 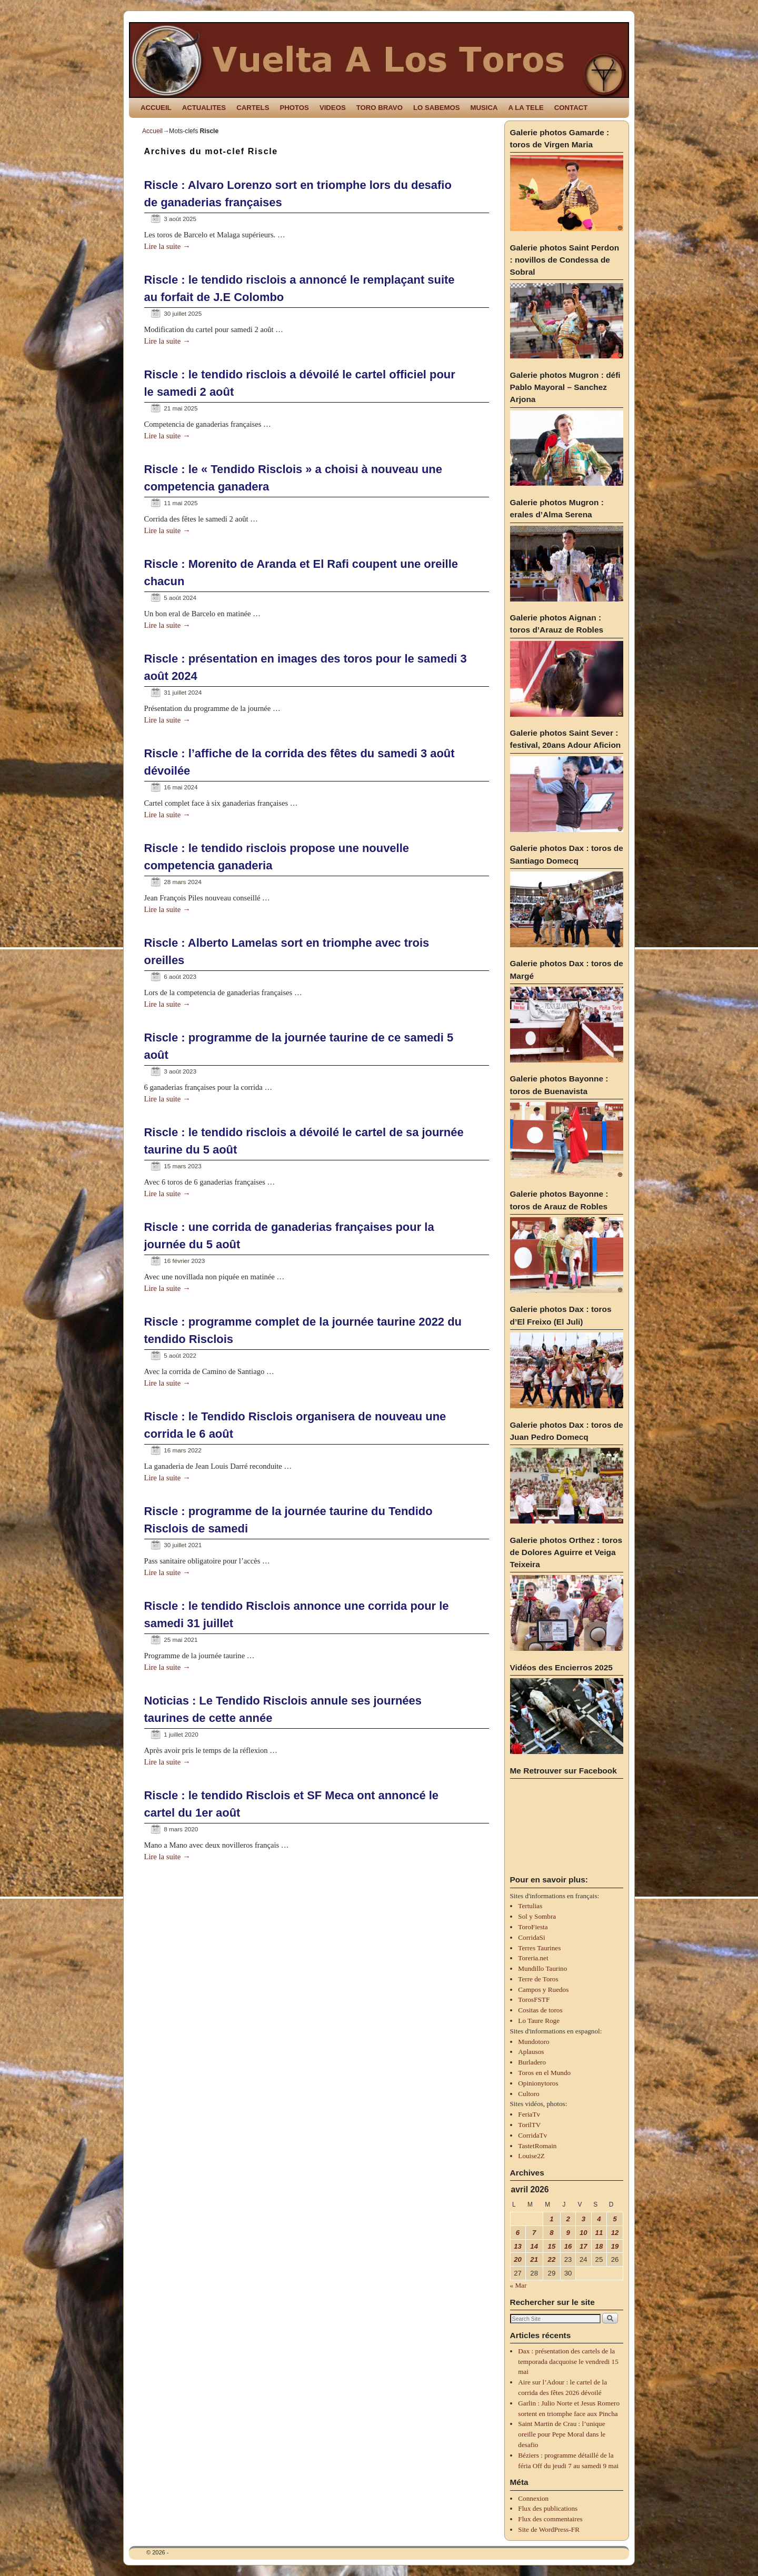 I want to click on Dax : présentation des cartels de la temporada dacquoise le vendredi 15 mai, so click(x=568, y=2361).